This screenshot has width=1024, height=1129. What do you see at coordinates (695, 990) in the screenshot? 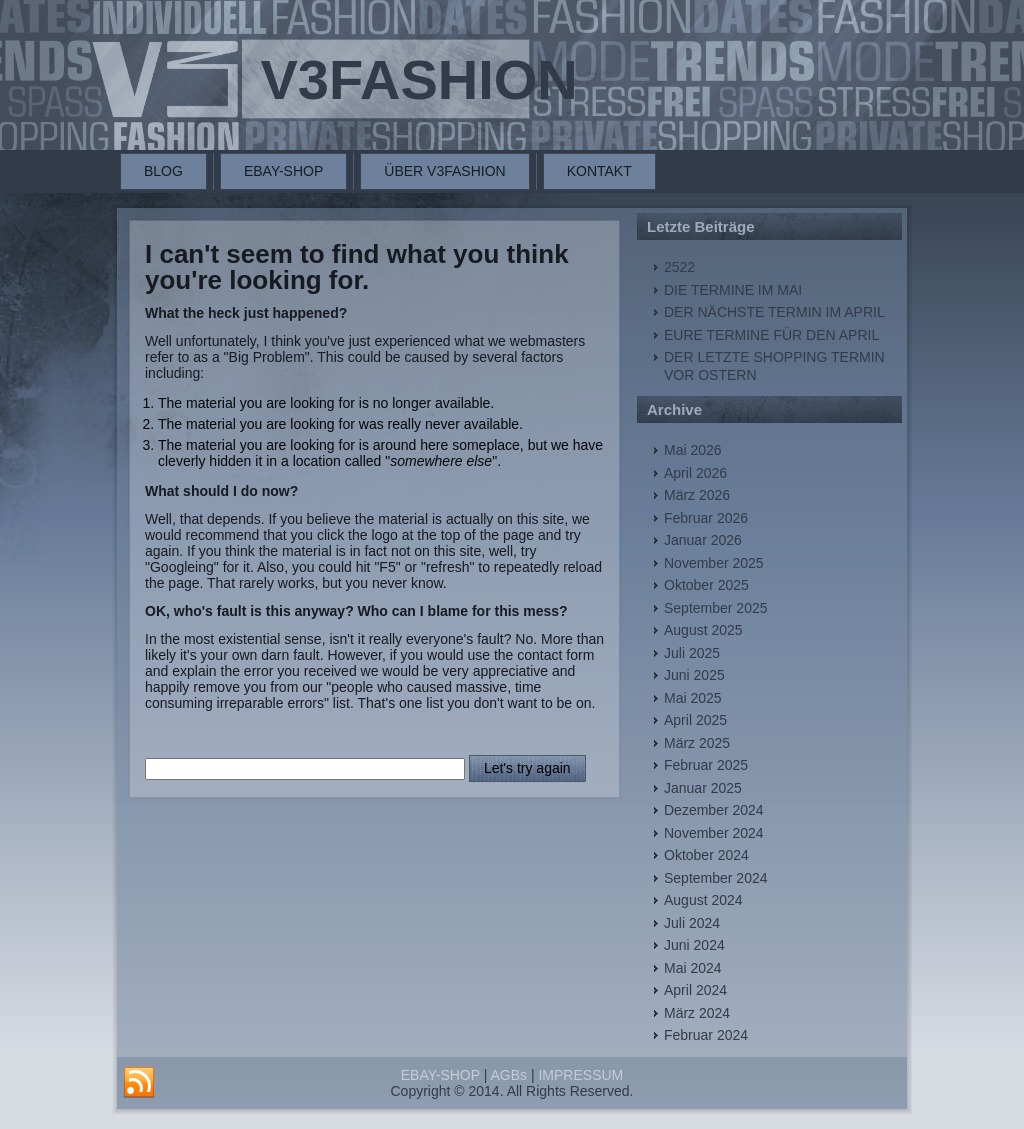
I see `April 2024` at bounding box center [695, 990].